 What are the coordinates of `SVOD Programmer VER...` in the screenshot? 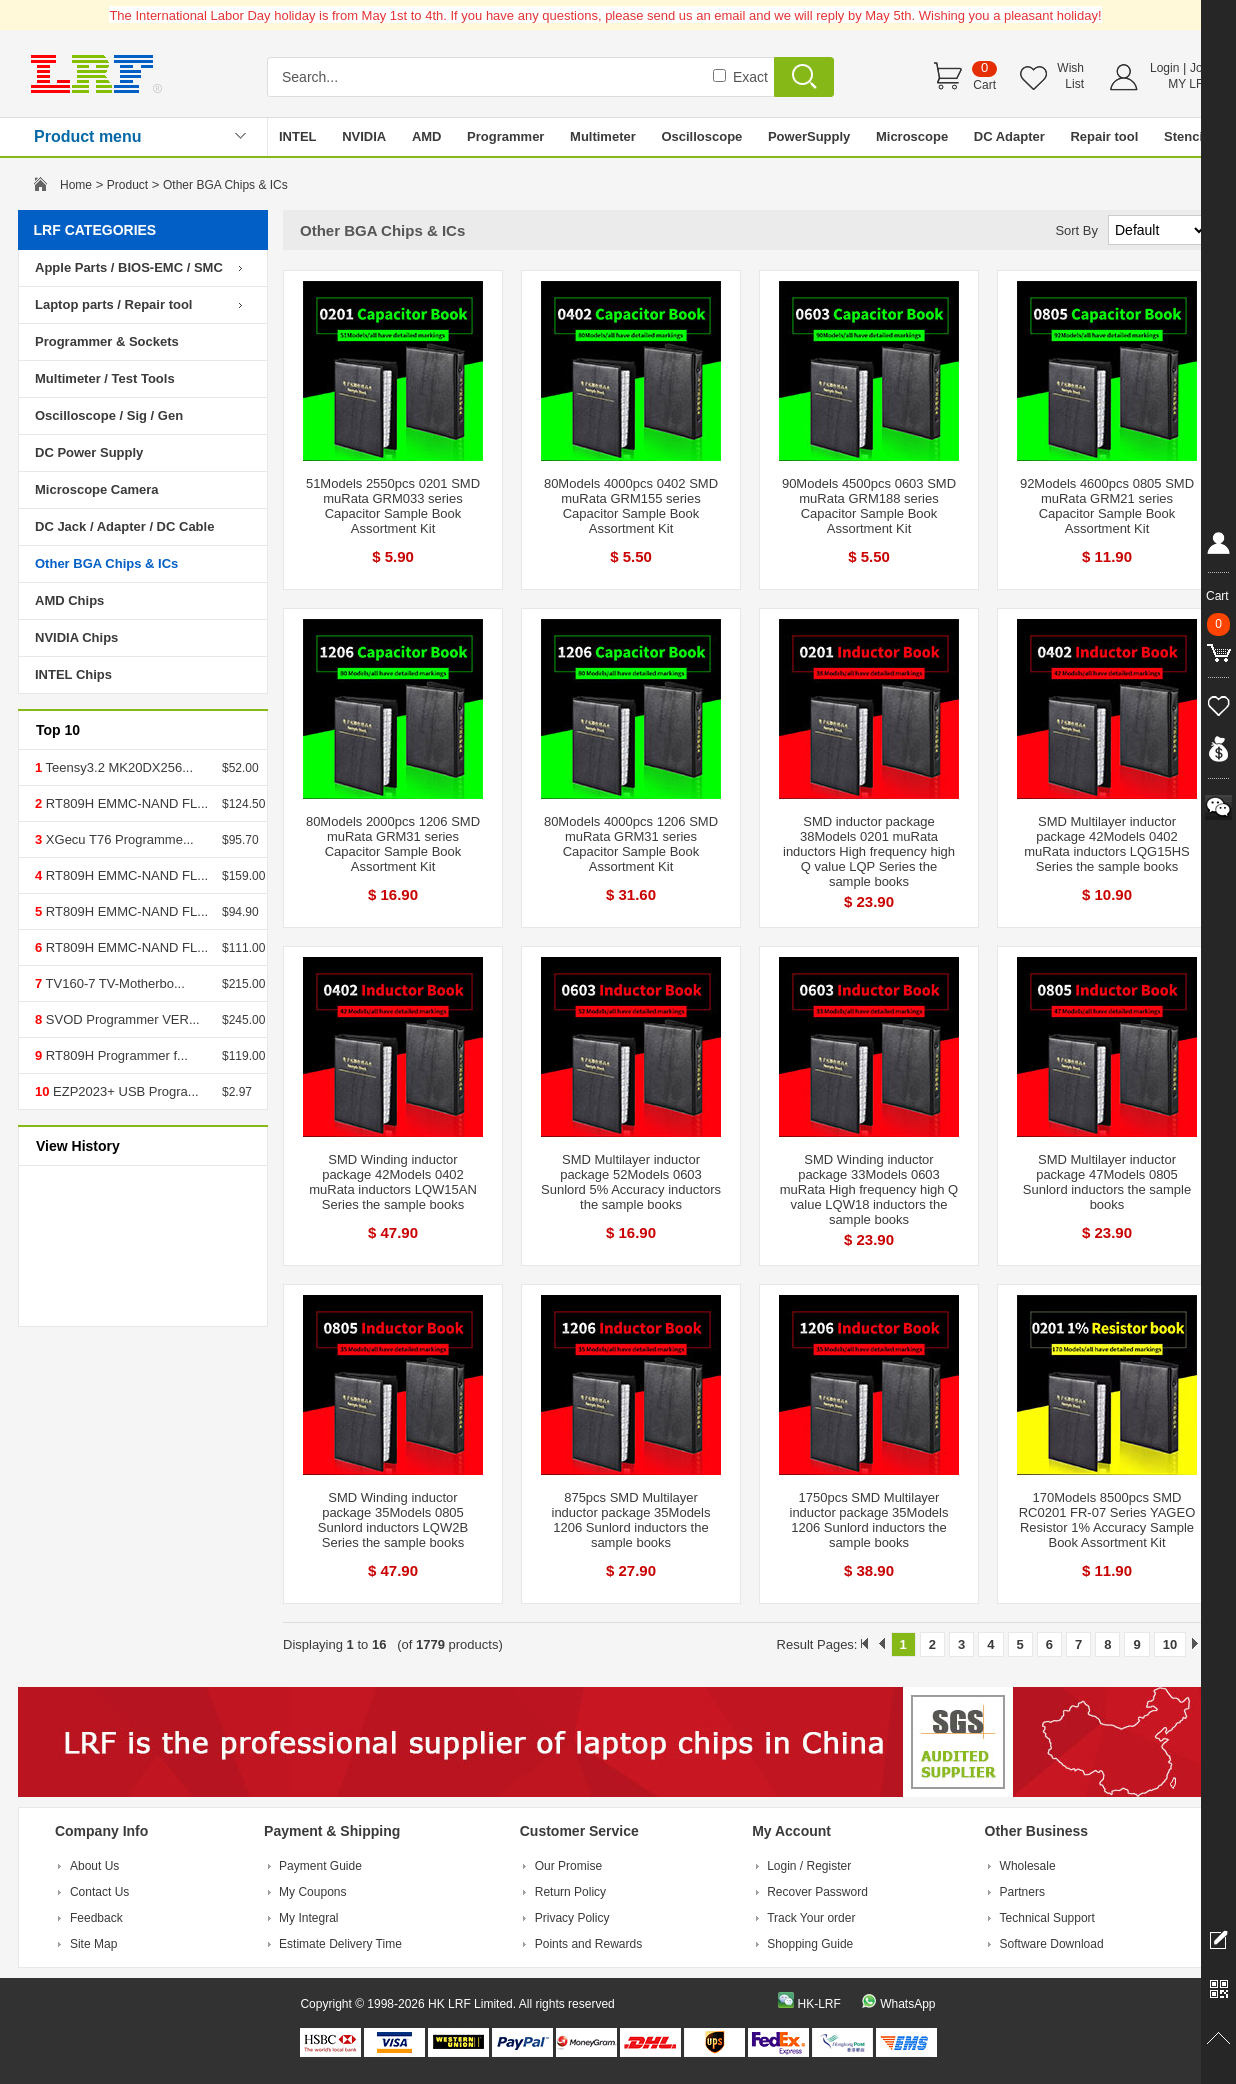 It's located at (120, 1019).